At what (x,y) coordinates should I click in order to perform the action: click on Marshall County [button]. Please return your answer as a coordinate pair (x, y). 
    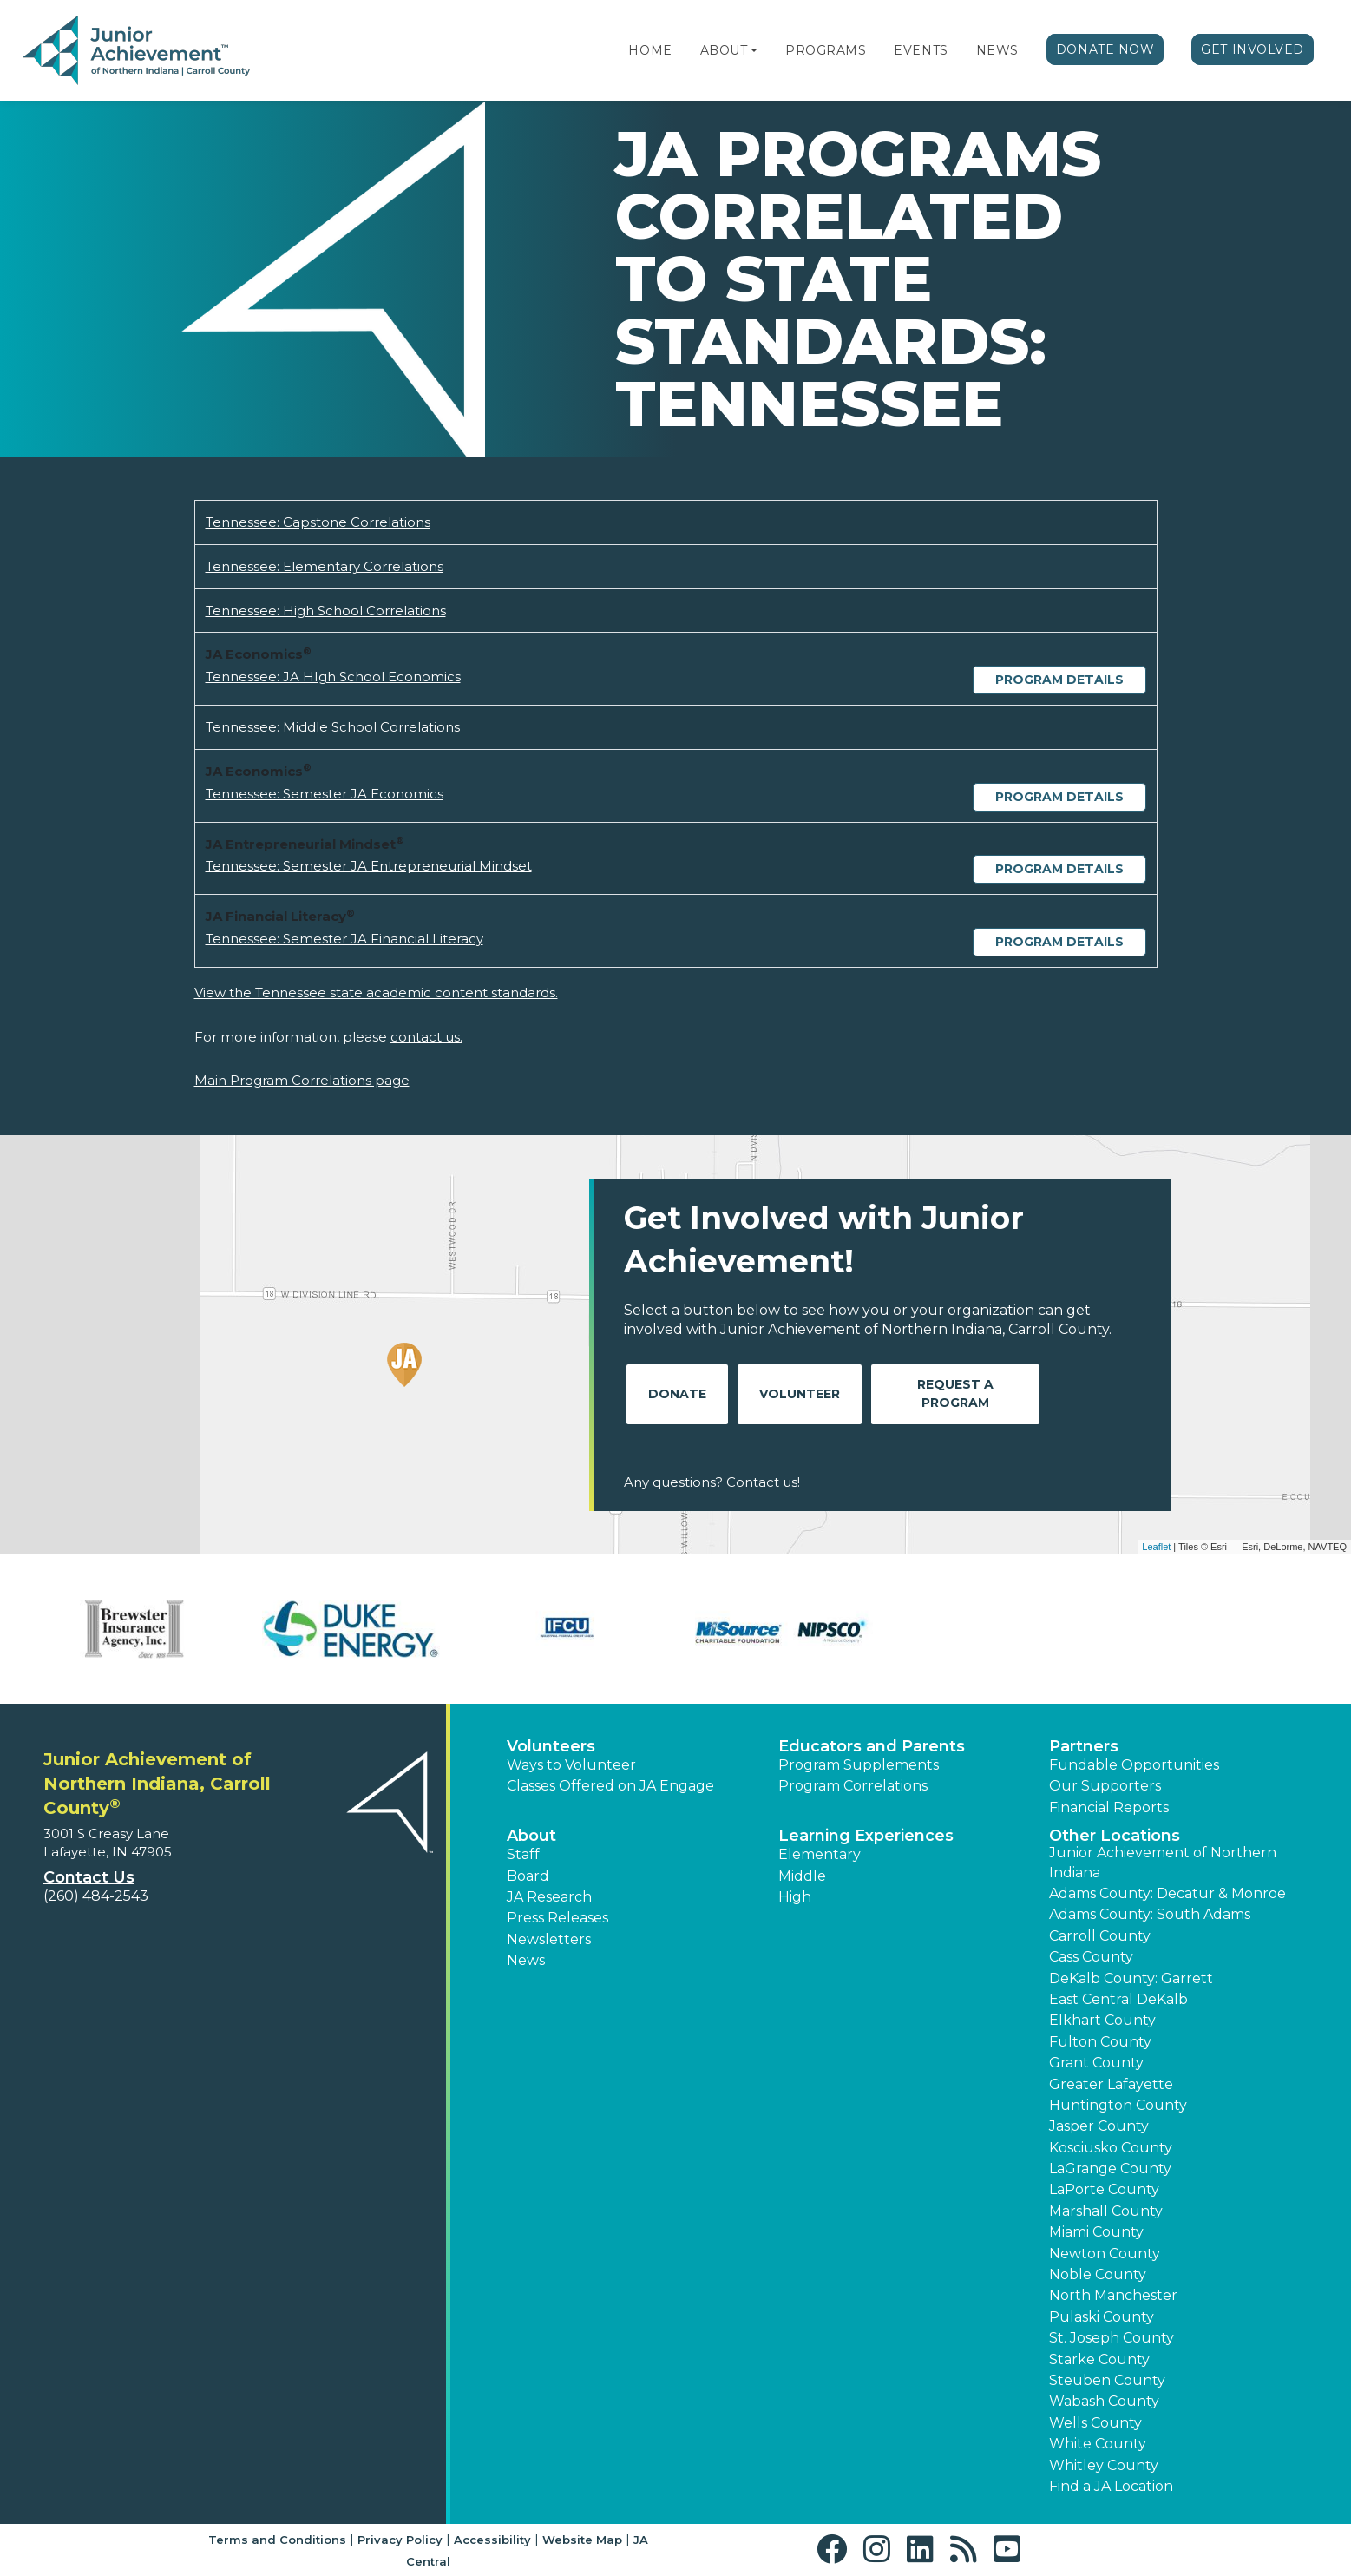
    Looking at the image, I should click on (1106, 2211).